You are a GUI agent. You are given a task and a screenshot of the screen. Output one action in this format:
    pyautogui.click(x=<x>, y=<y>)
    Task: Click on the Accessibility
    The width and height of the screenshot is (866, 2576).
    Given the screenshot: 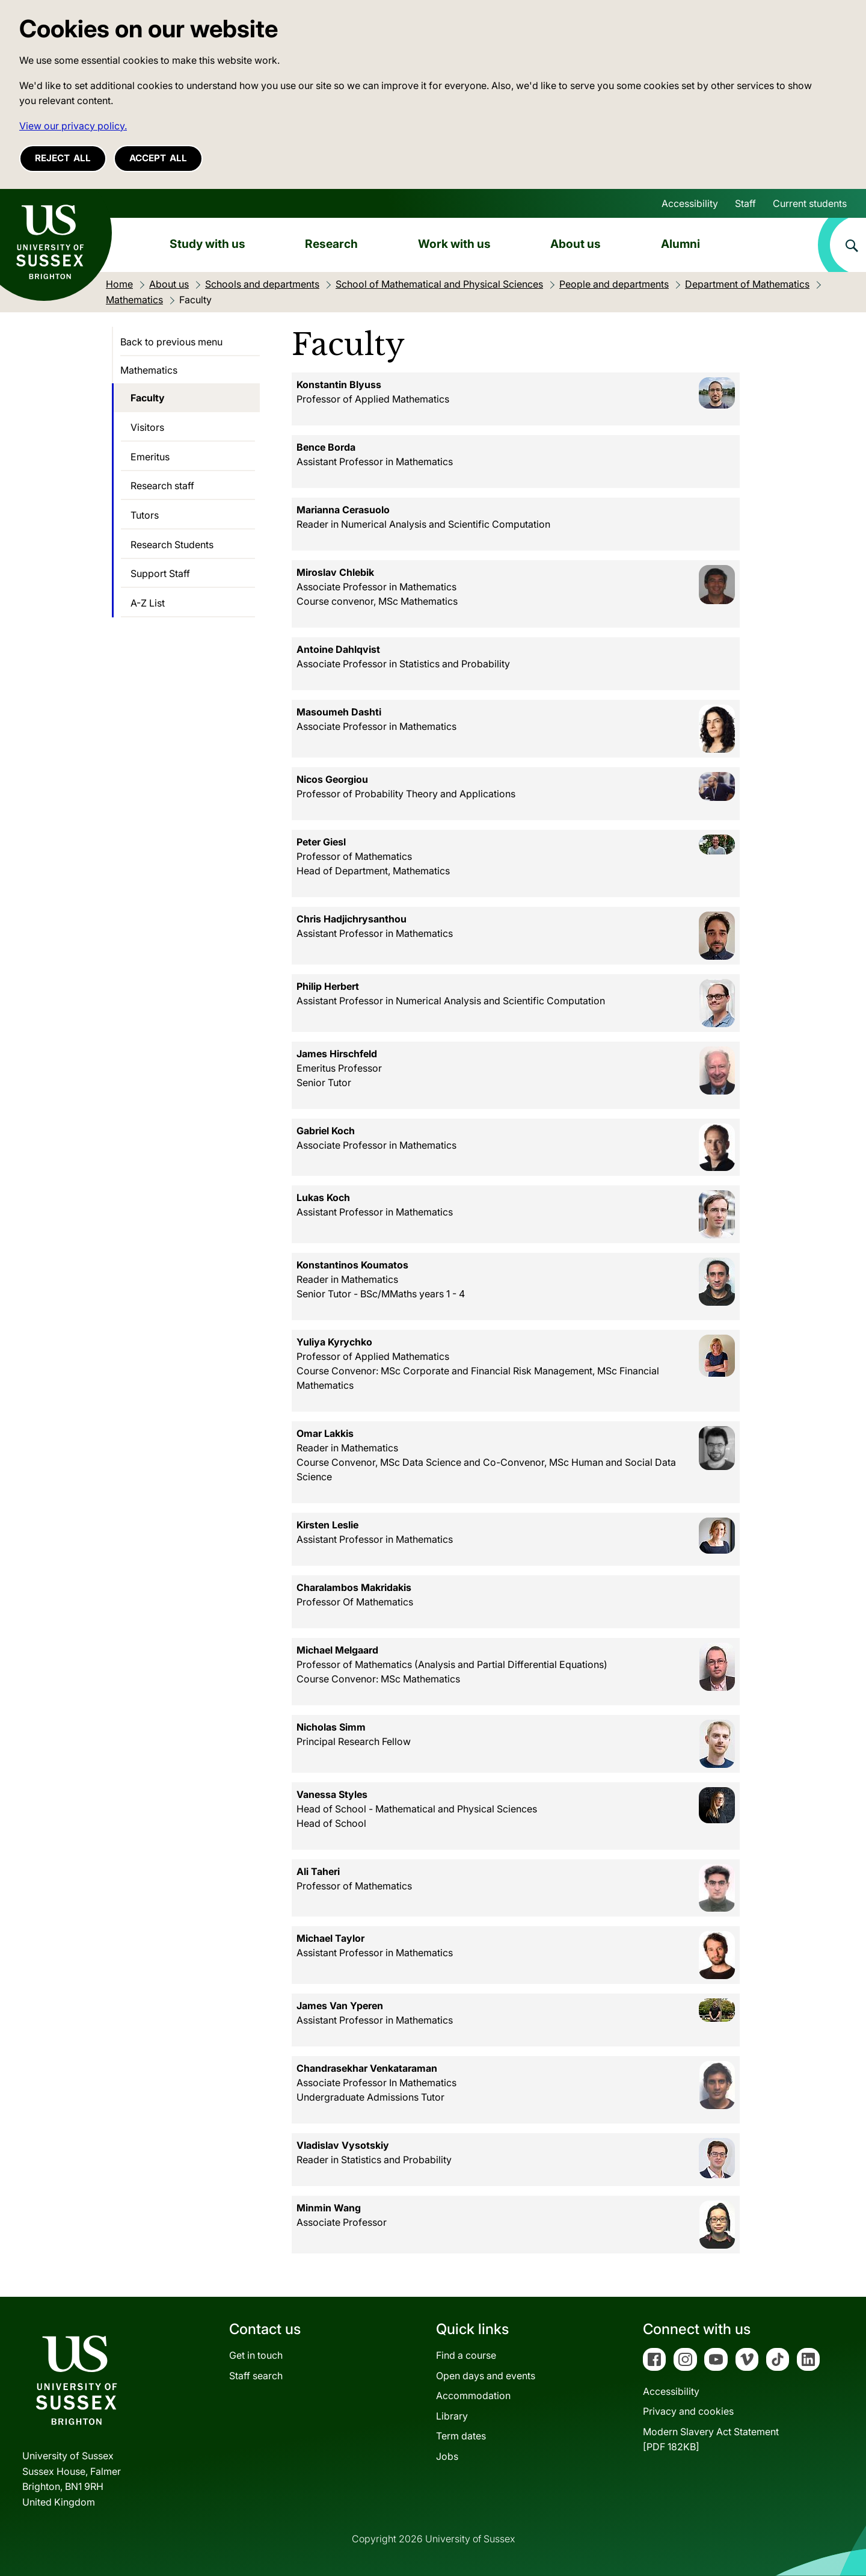 What is the action you would take?
    pyautogui.click(x=690, y=203)
    